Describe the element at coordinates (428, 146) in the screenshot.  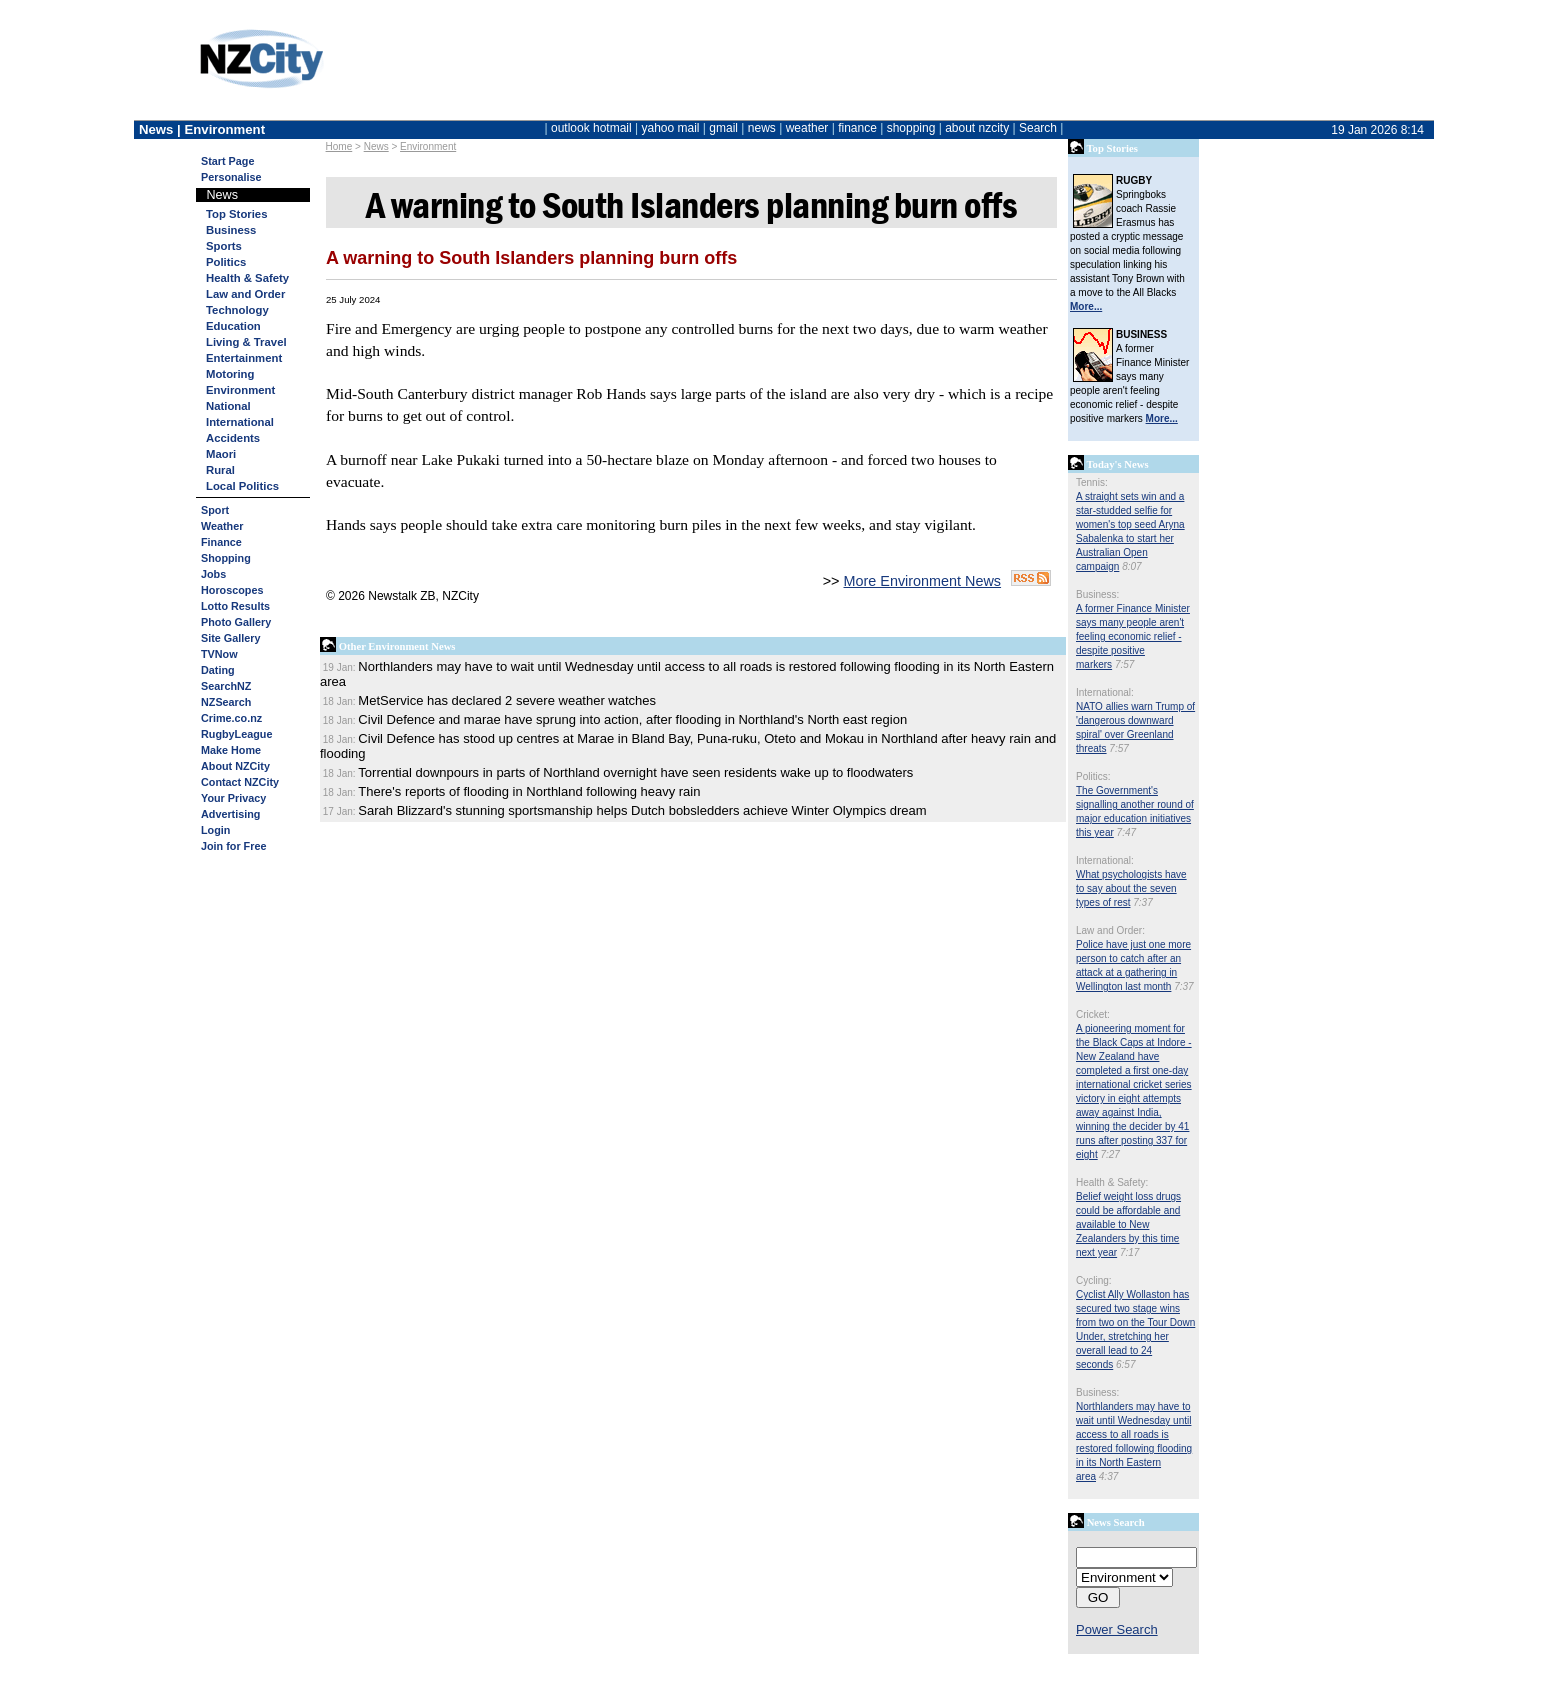
I see `Environment` at that location.